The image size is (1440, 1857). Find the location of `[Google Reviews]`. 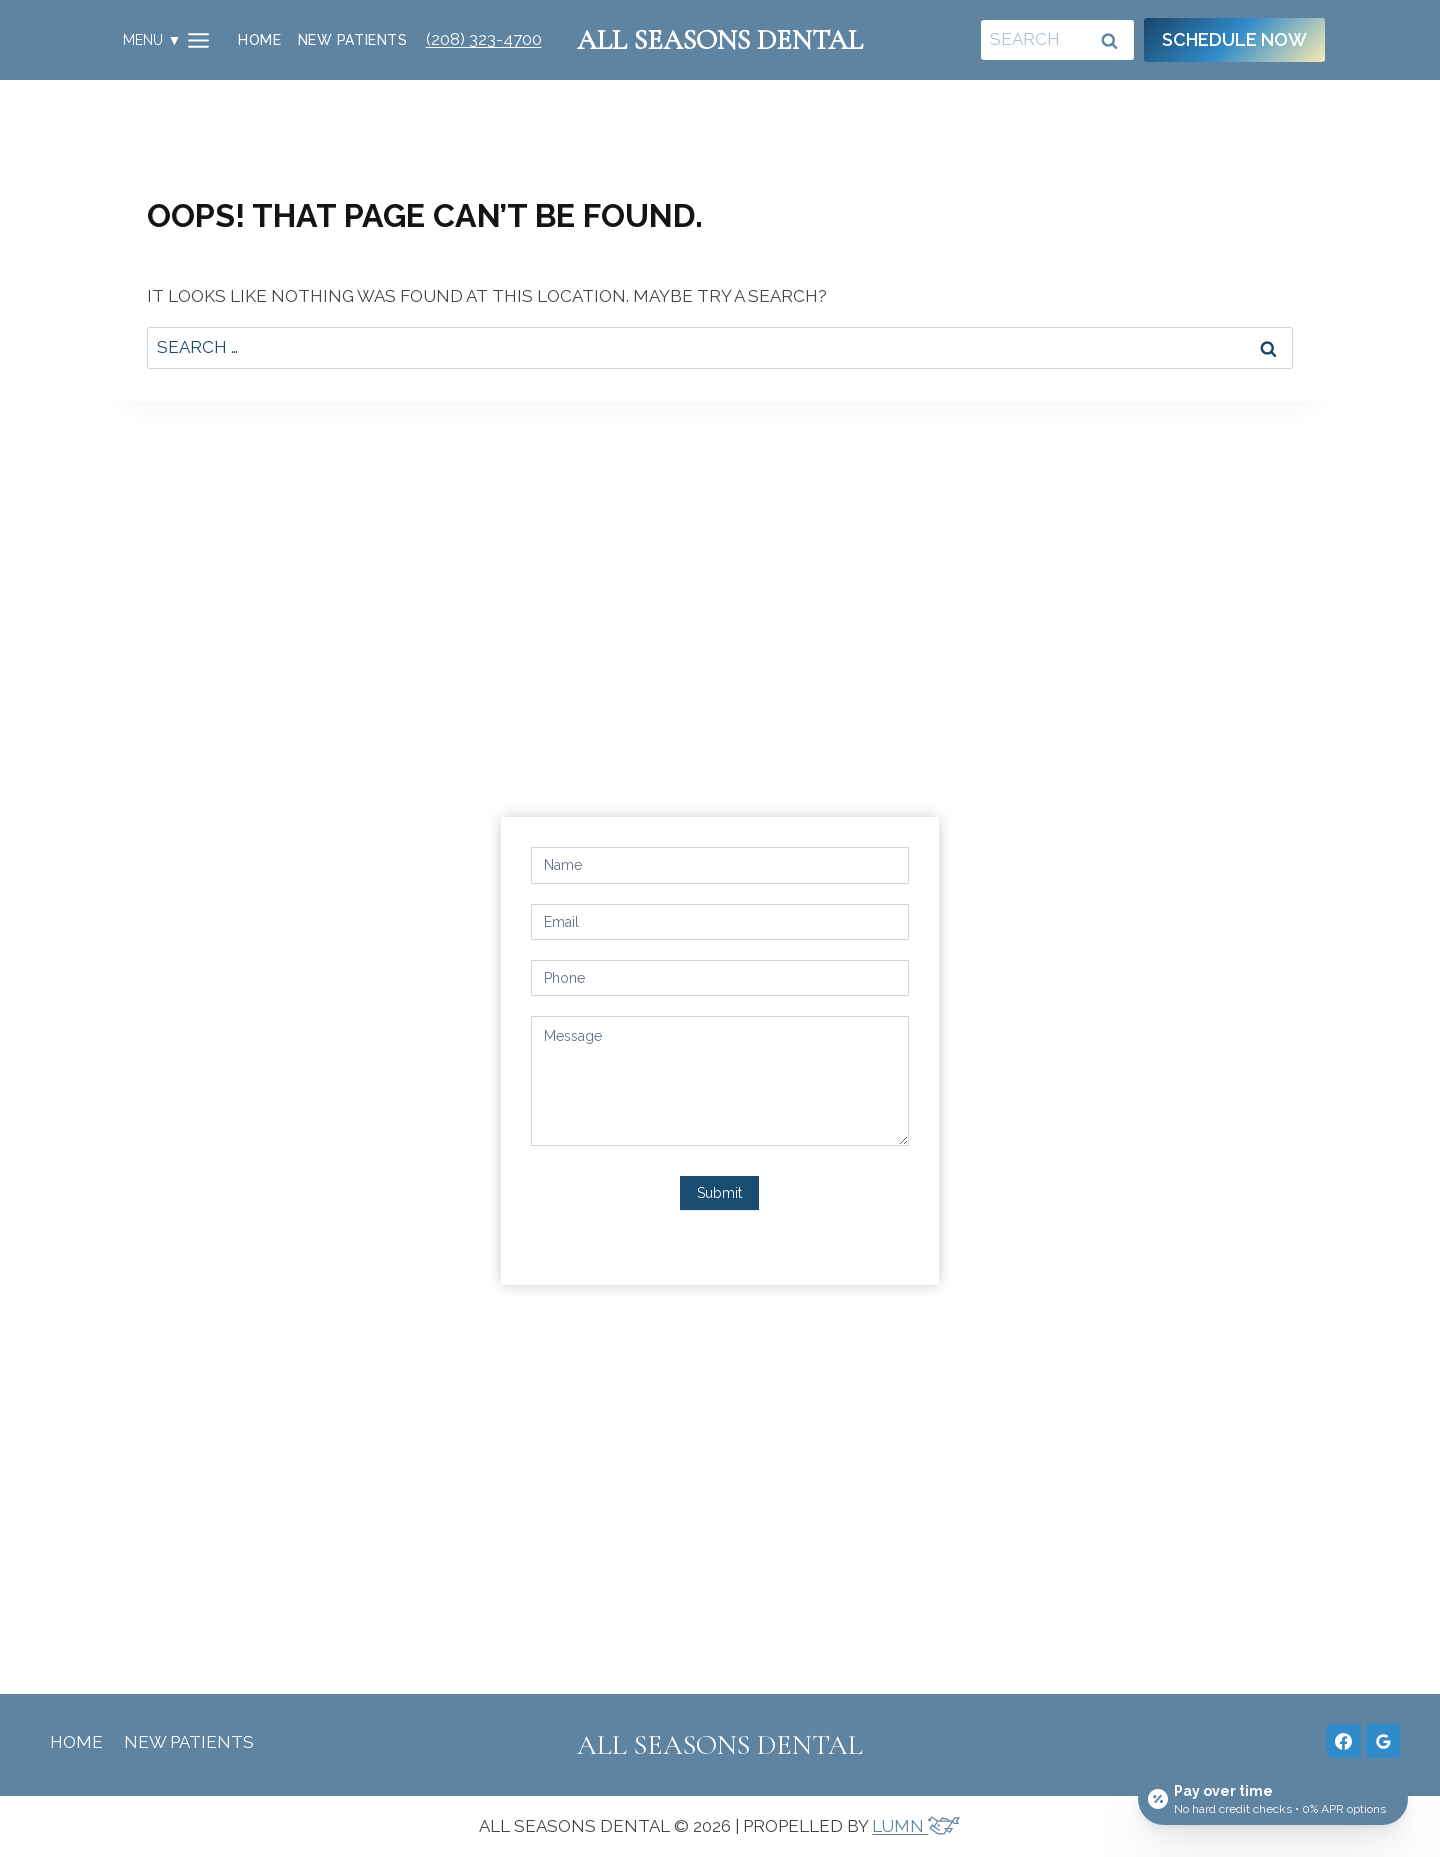

[Google Reviews] is located at coordinates (1383, 1741).